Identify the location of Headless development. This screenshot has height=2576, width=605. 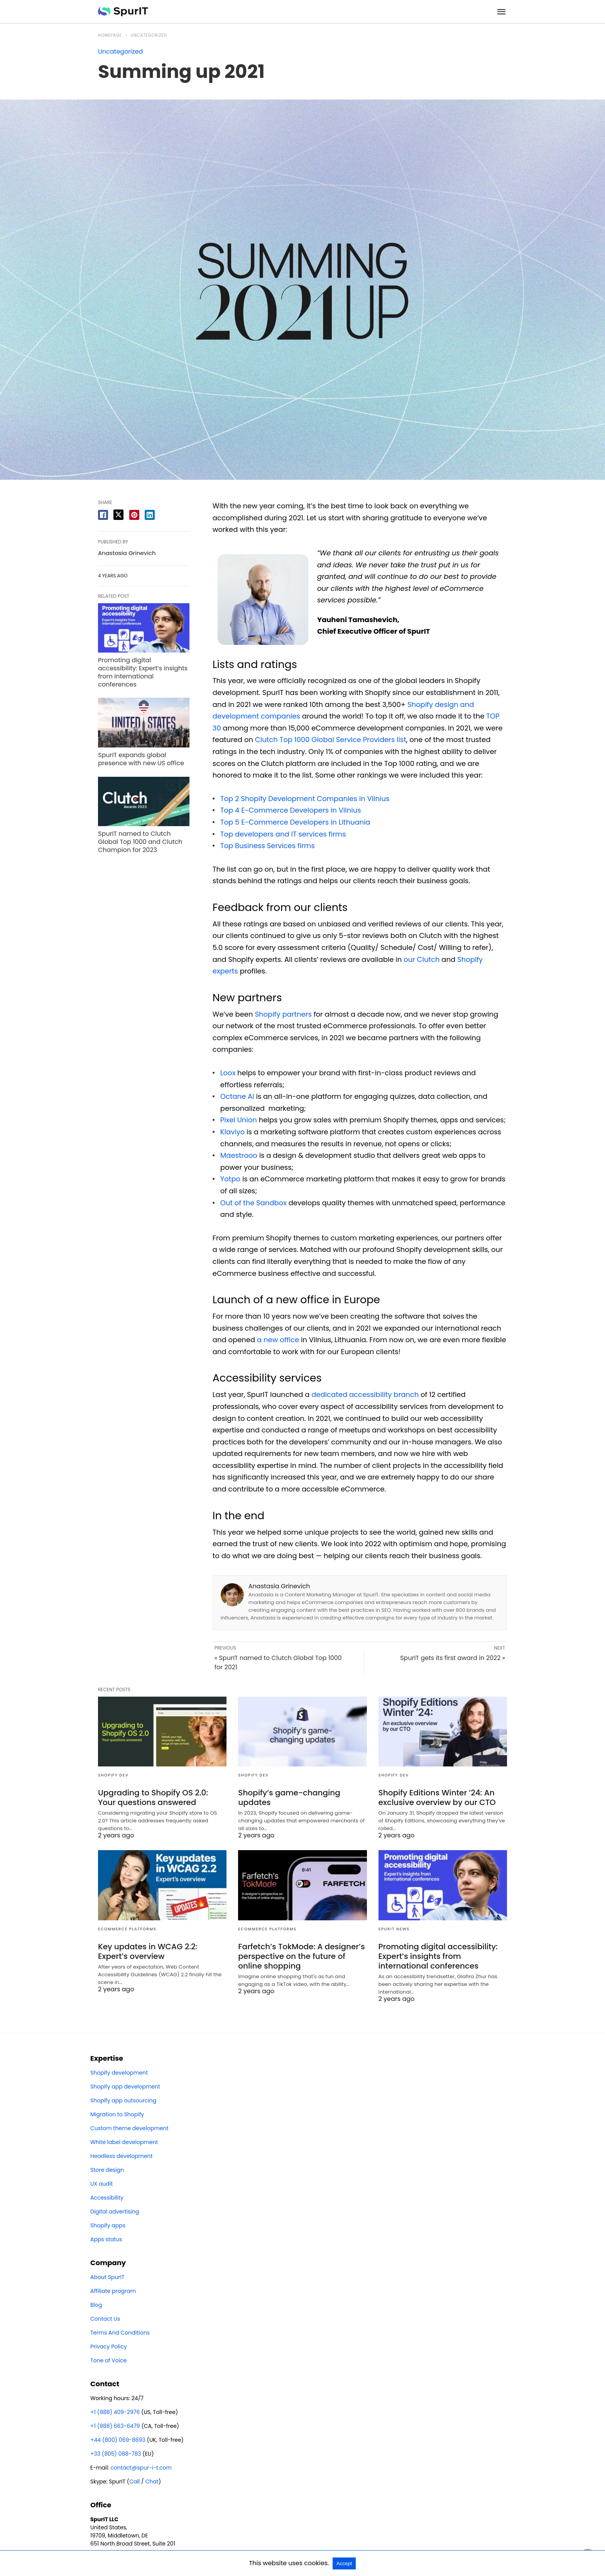
(121, 2156).